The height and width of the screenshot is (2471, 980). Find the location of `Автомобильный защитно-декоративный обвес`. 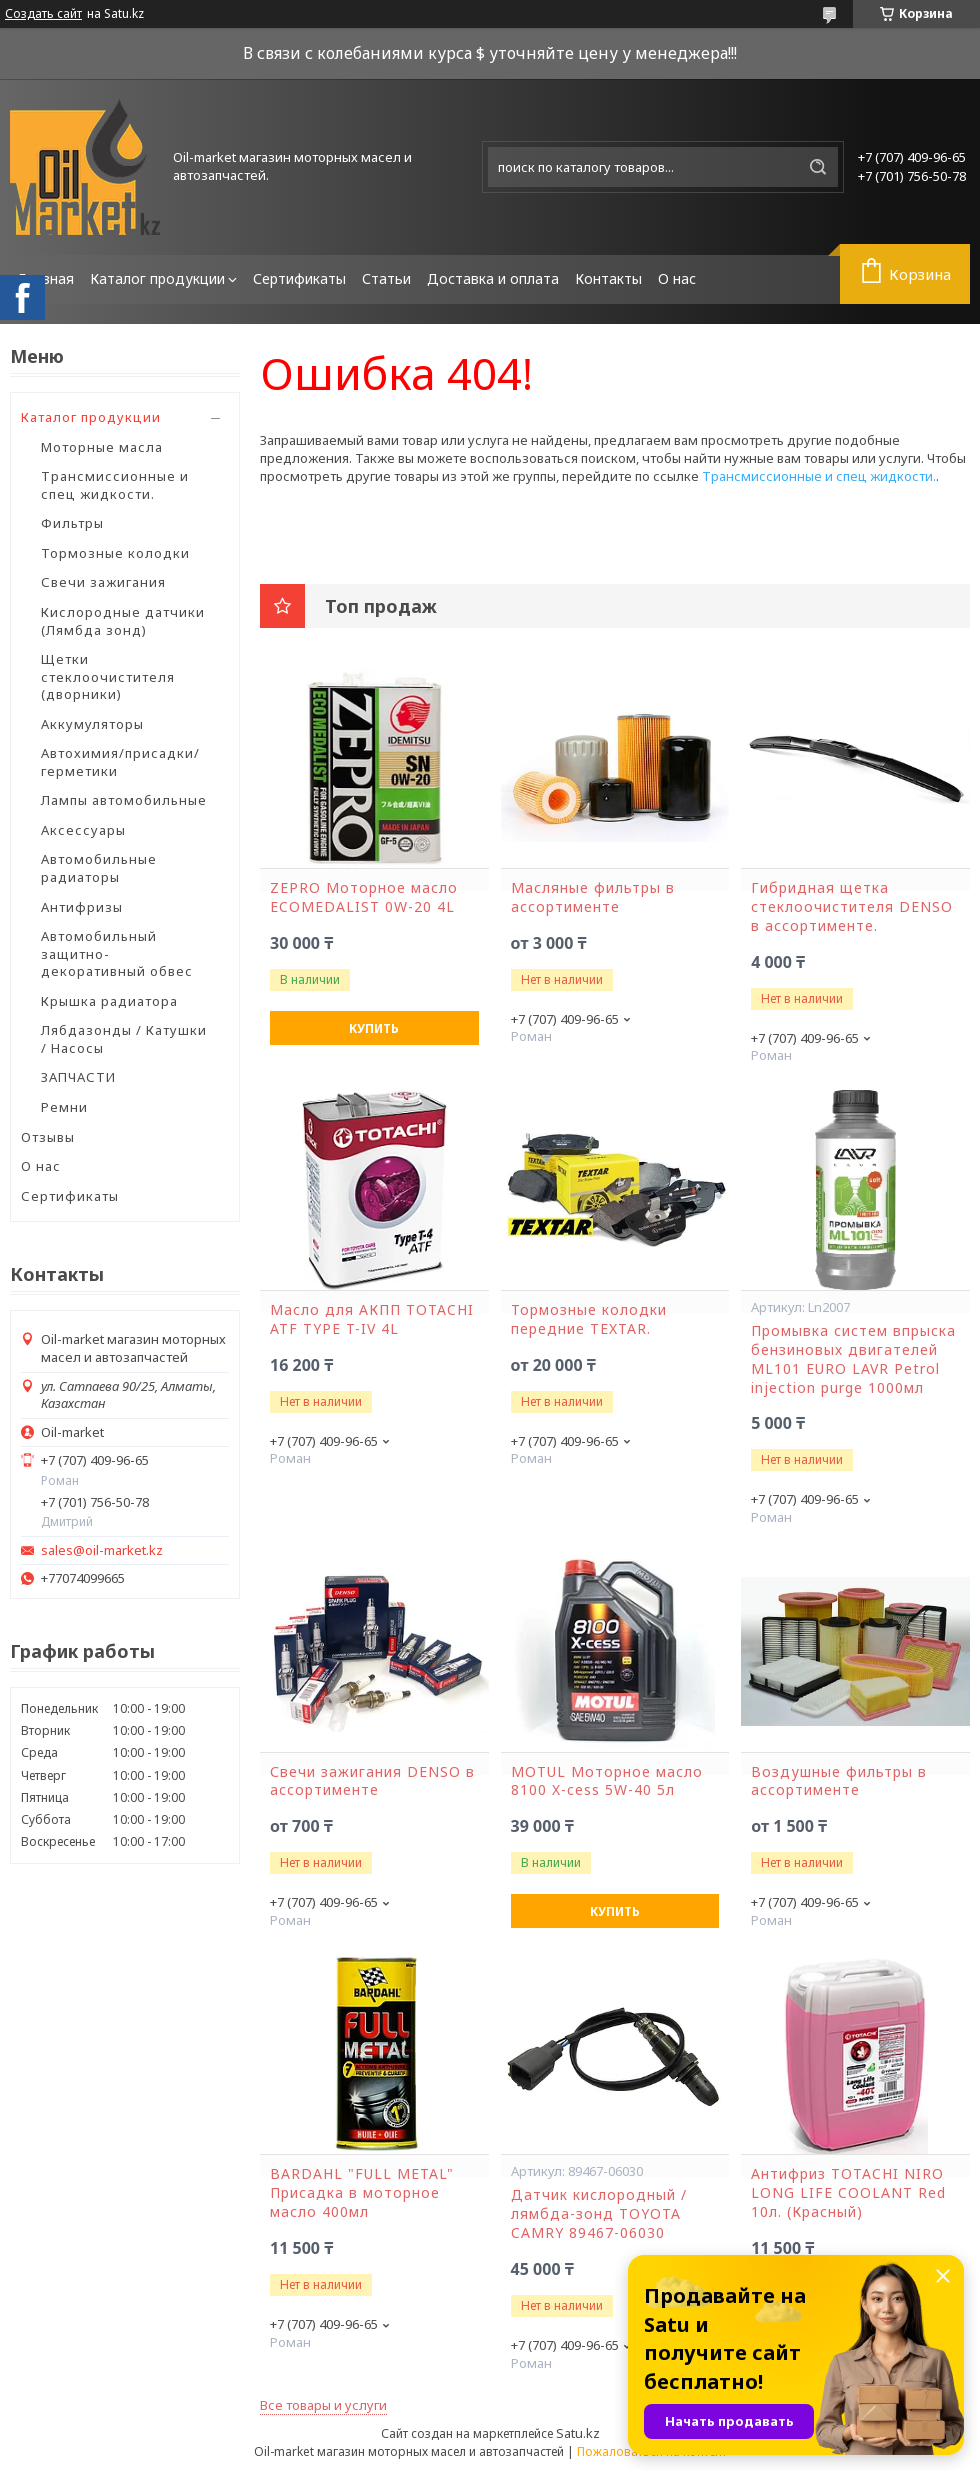

Автомобильный защитно-декоративный обвес is located at coordinates (117, 953).